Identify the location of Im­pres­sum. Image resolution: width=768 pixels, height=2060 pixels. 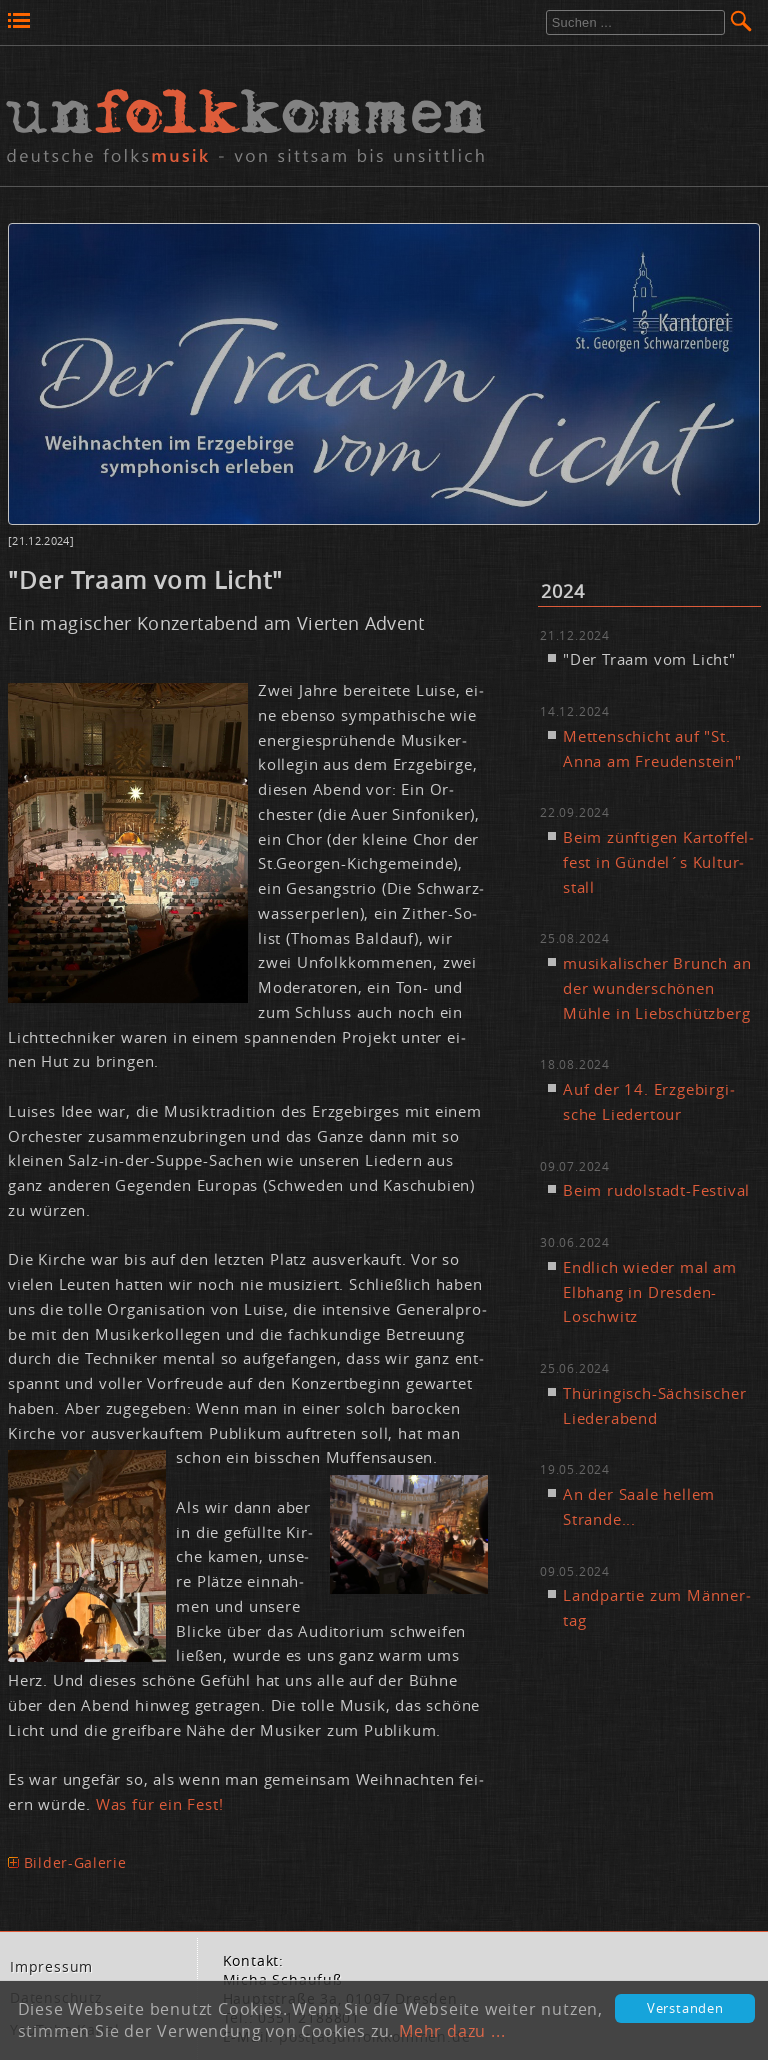
(51, 1967).